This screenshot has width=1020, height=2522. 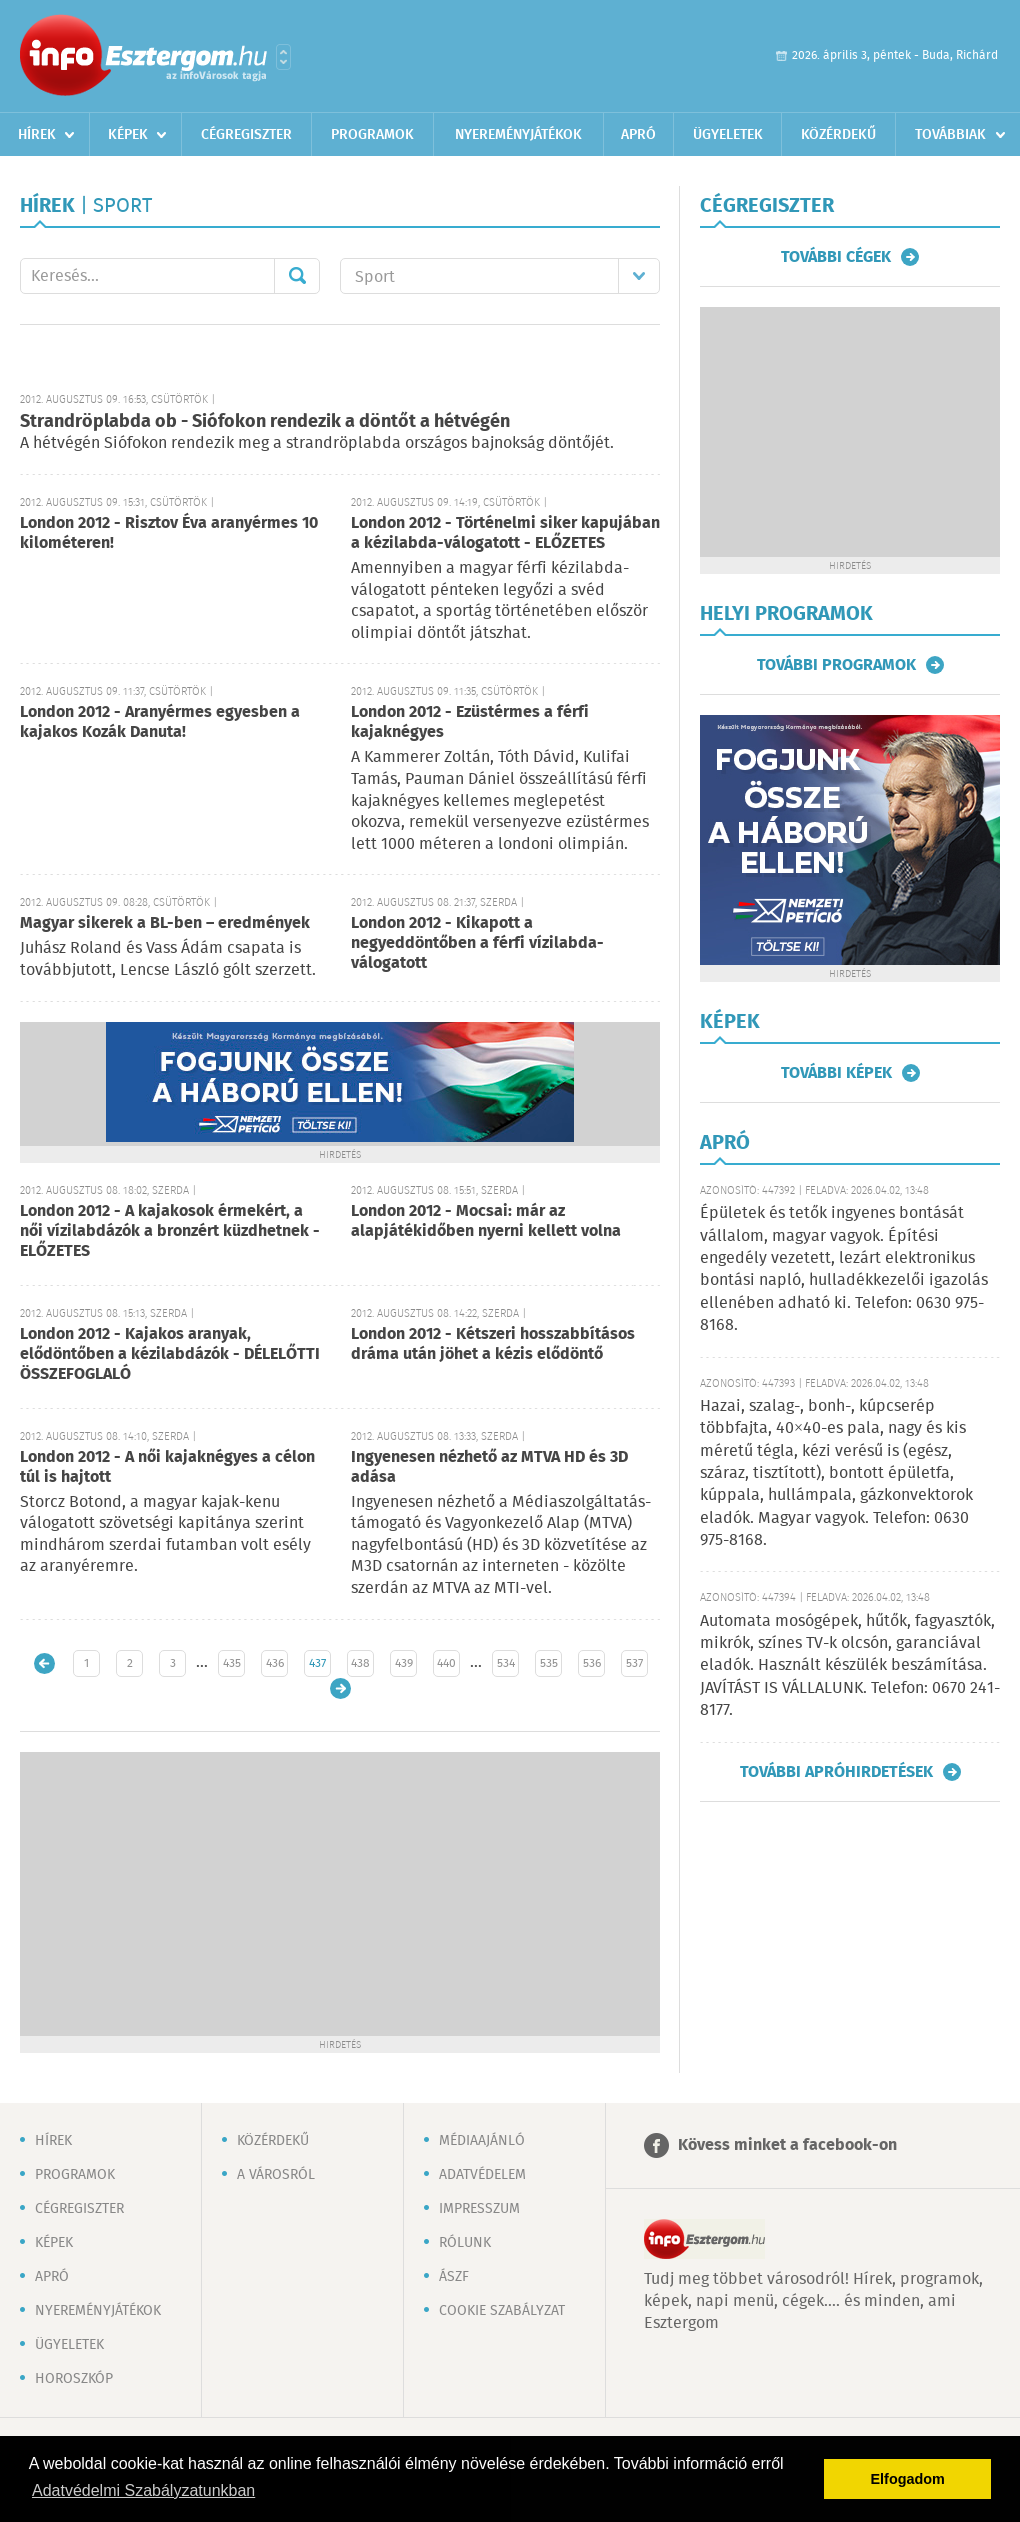 I want to click on 437, so click(x=317, y=1663).